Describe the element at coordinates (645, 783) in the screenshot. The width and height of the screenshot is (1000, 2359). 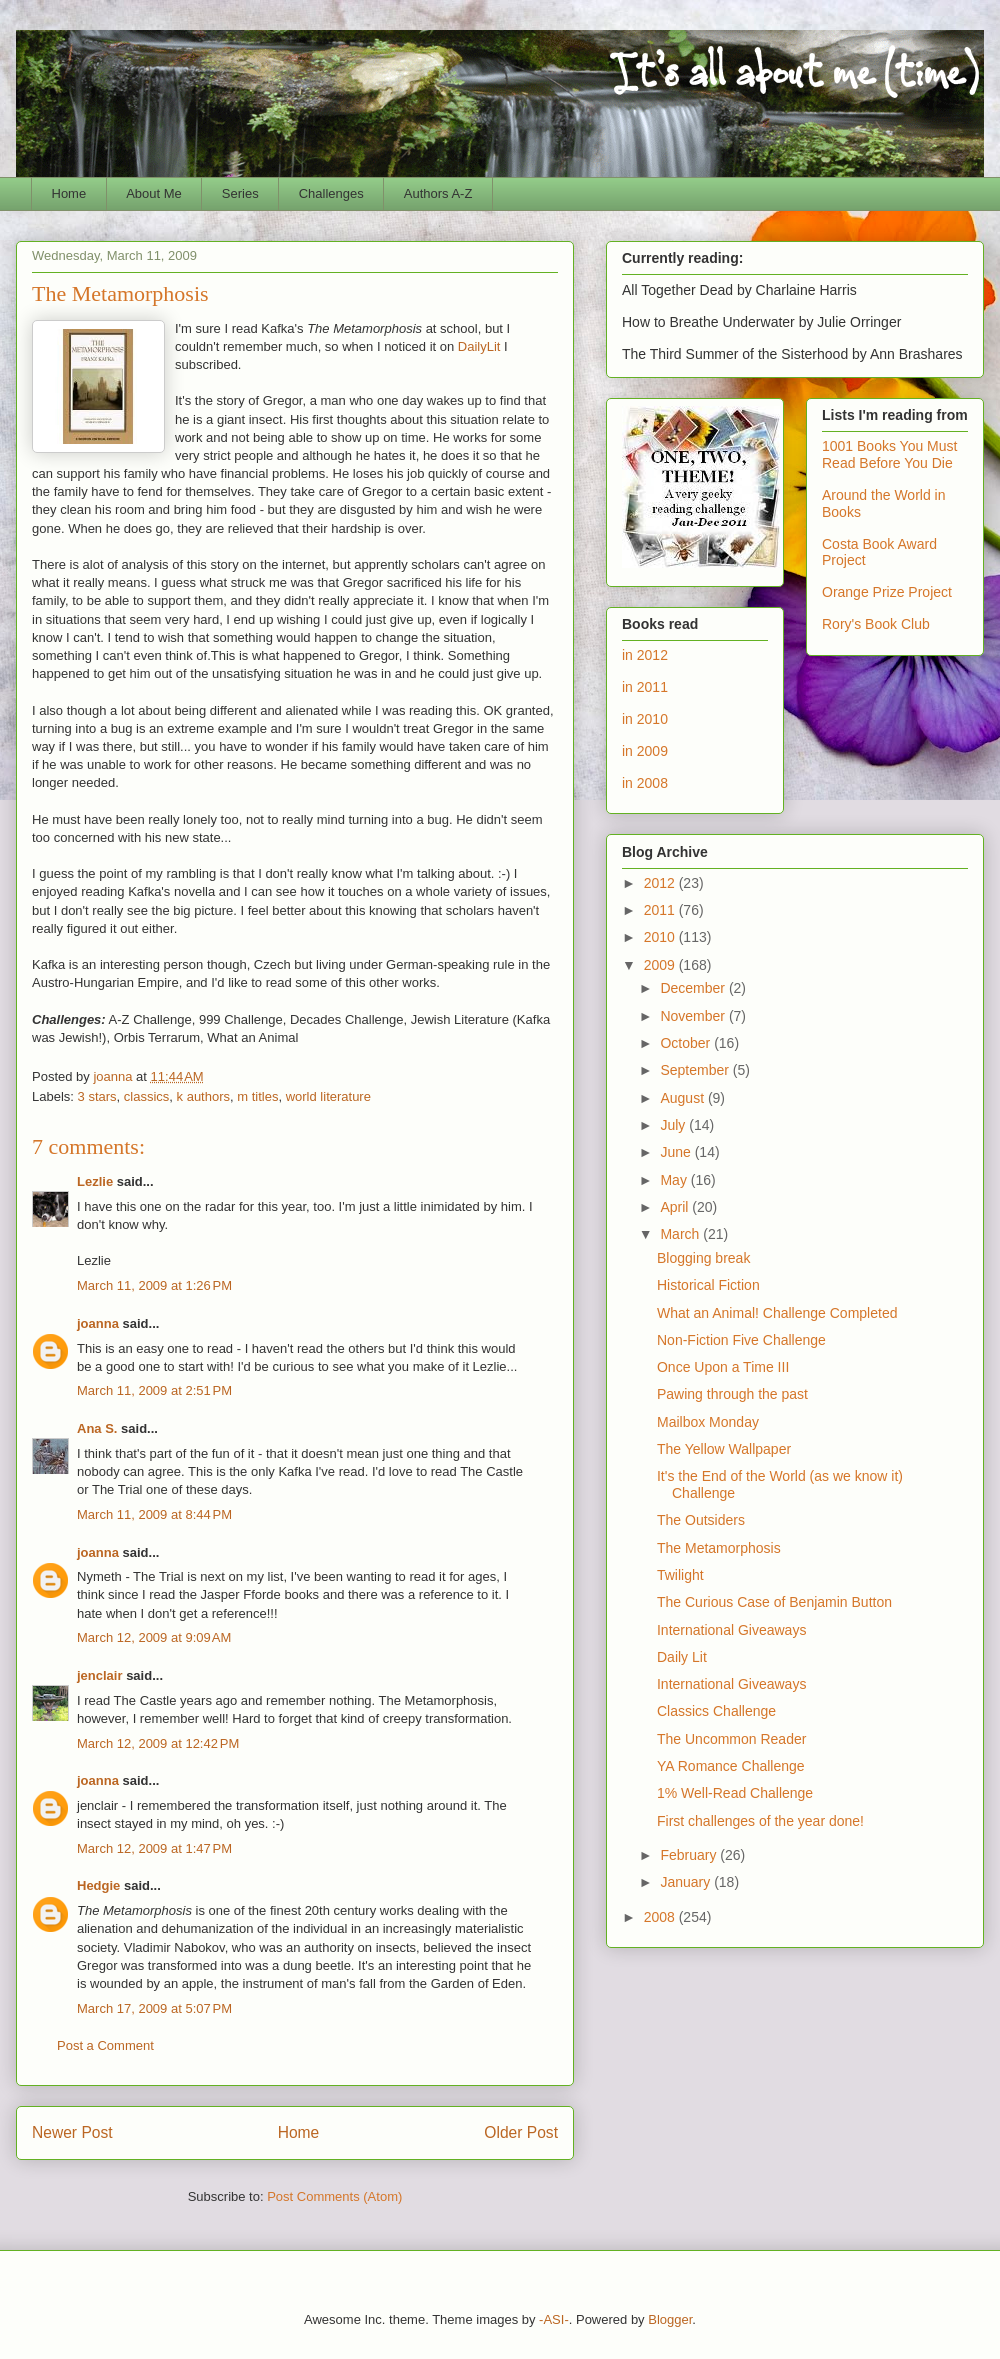
I see `in 2008` at that location.